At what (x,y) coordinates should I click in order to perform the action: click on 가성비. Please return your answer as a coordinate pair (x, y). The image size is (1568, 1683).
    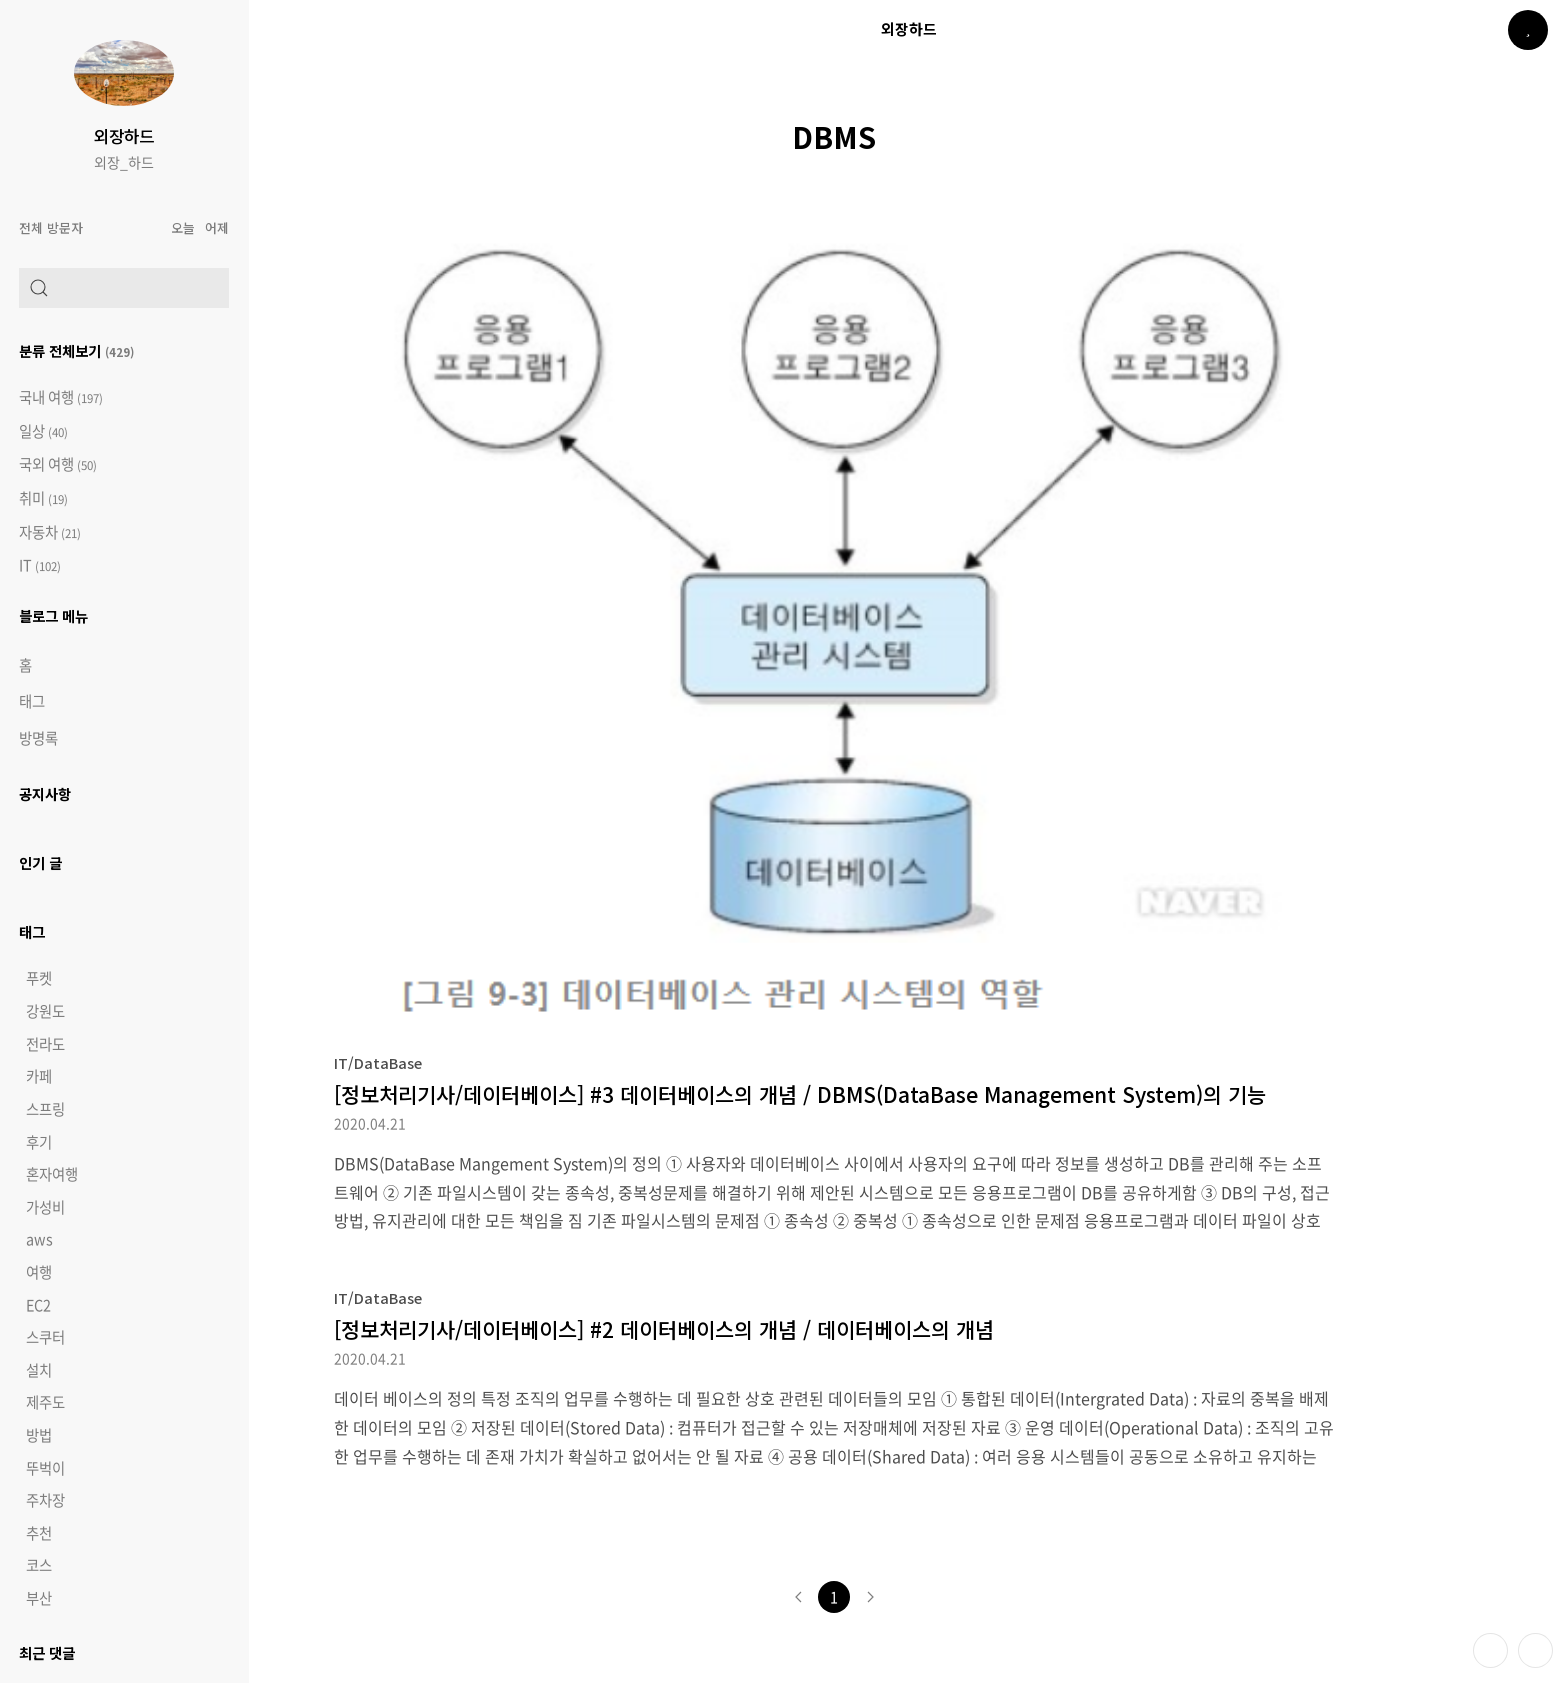
    Looking at the image, I should click on (45, 1207).